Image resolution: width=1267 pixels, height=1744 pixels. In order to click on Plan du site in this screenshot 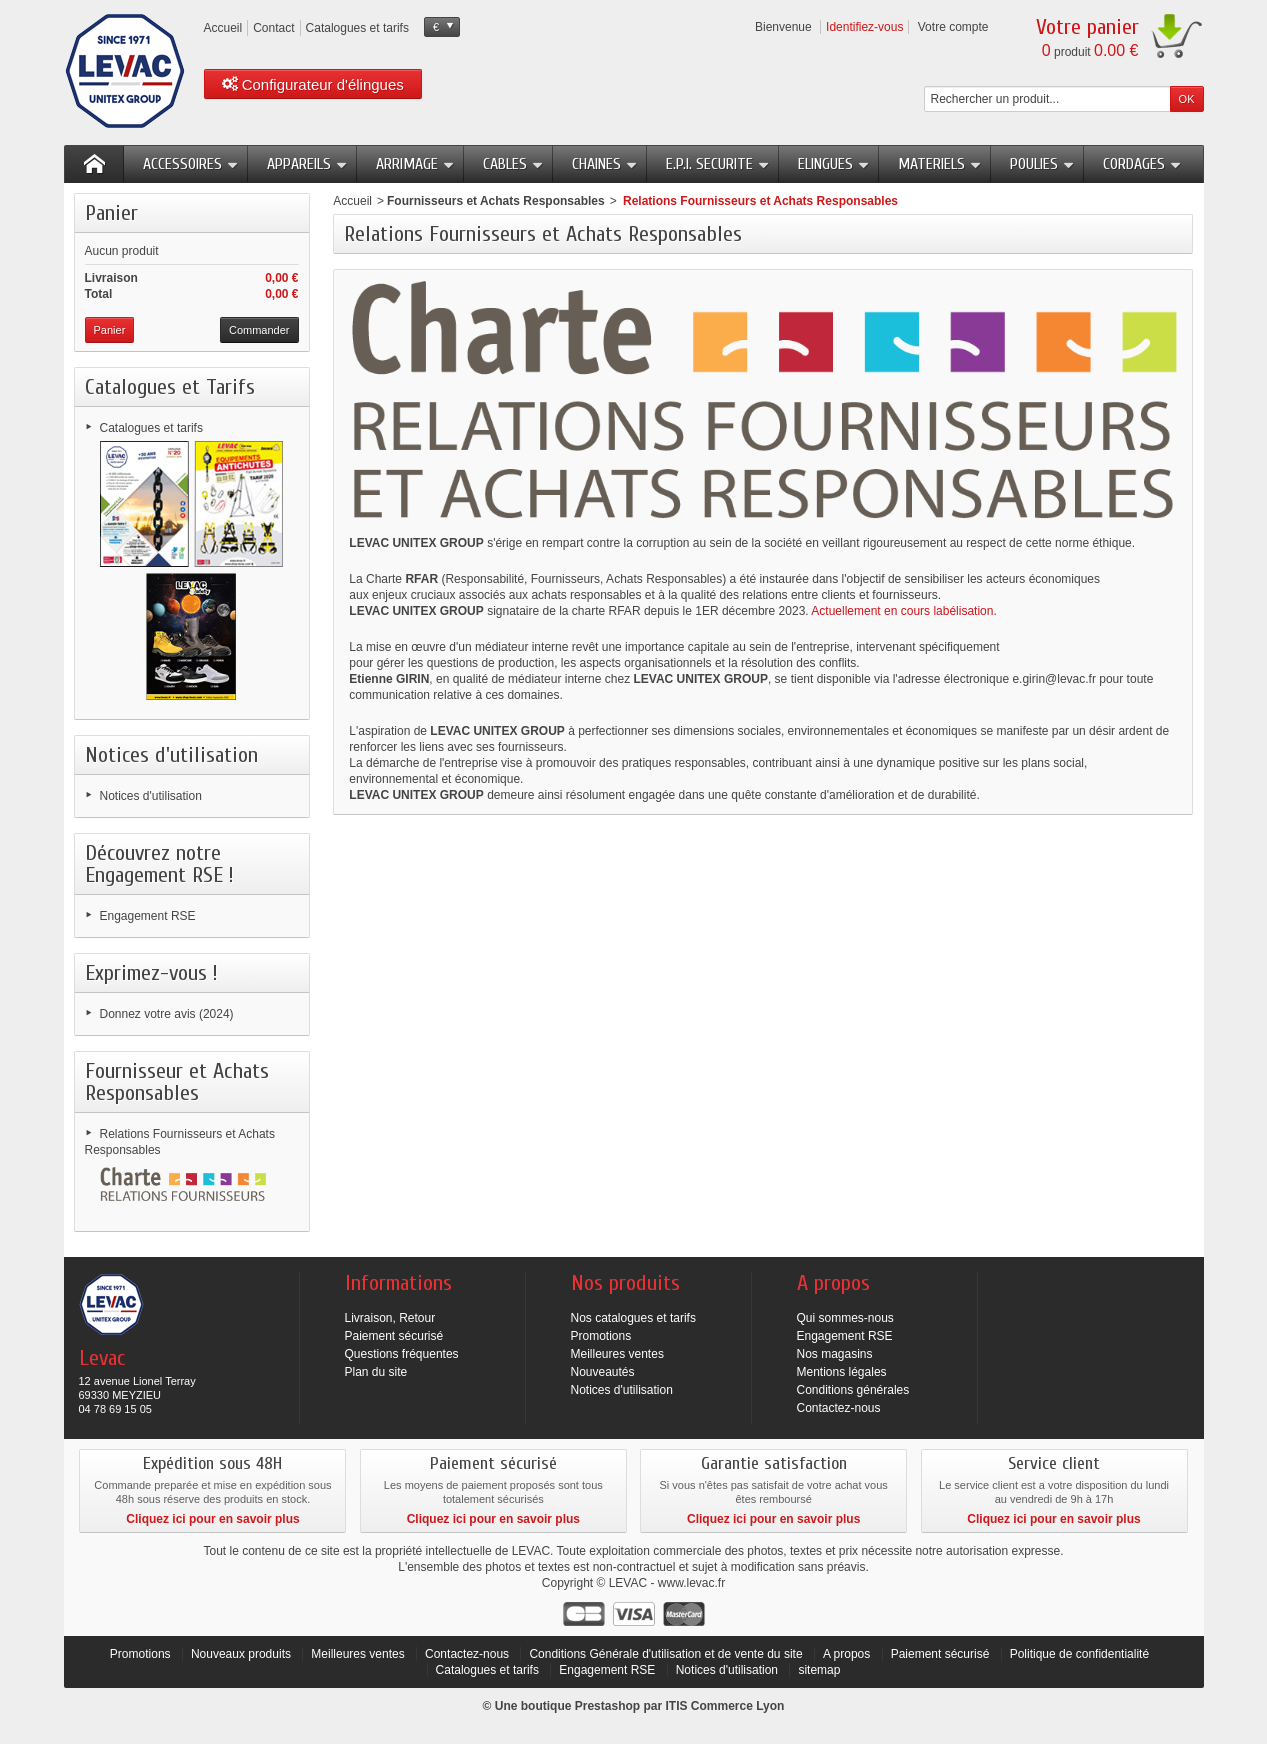, I will do `click(376, 1372)`.